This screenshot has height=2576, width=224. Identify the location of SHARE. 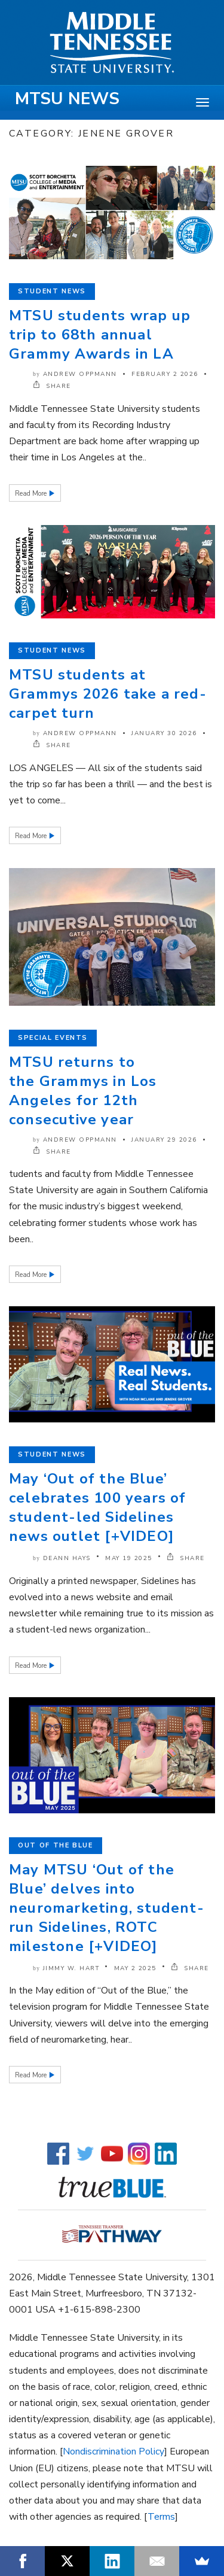
(52, 386).